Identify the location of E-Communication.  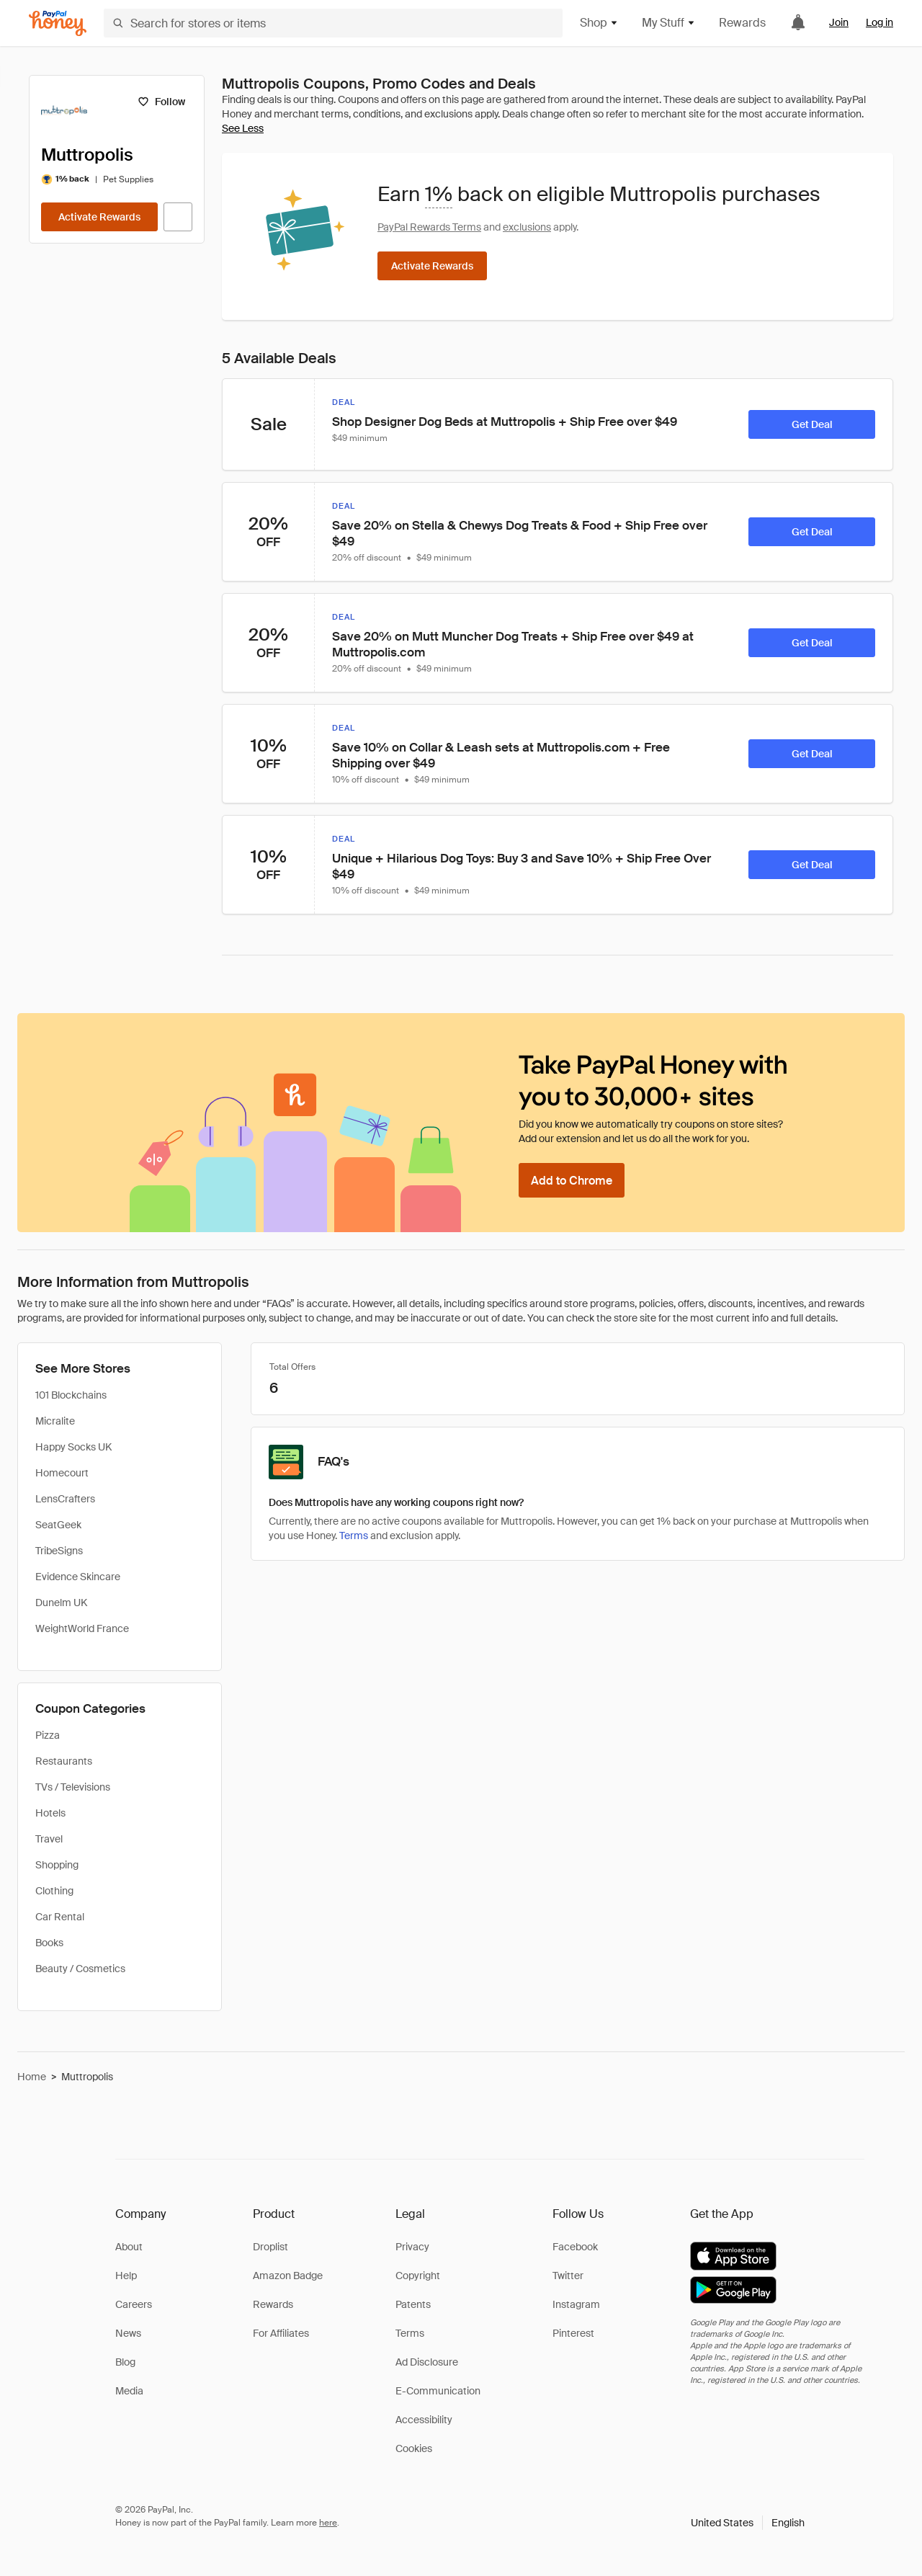
(437, 2390).